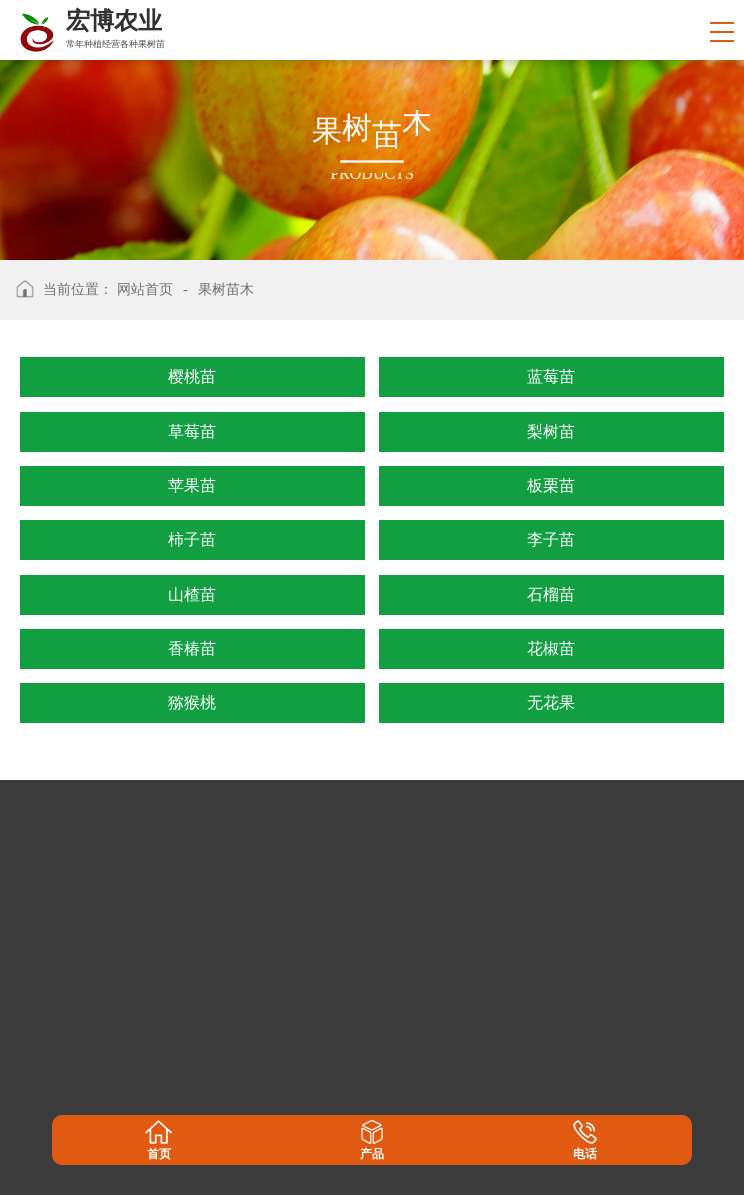 This screenshot has height=1195, width=744. Describe the element at coordinates (192, 648) in the screenshot. I see `香椿苗` at that location.